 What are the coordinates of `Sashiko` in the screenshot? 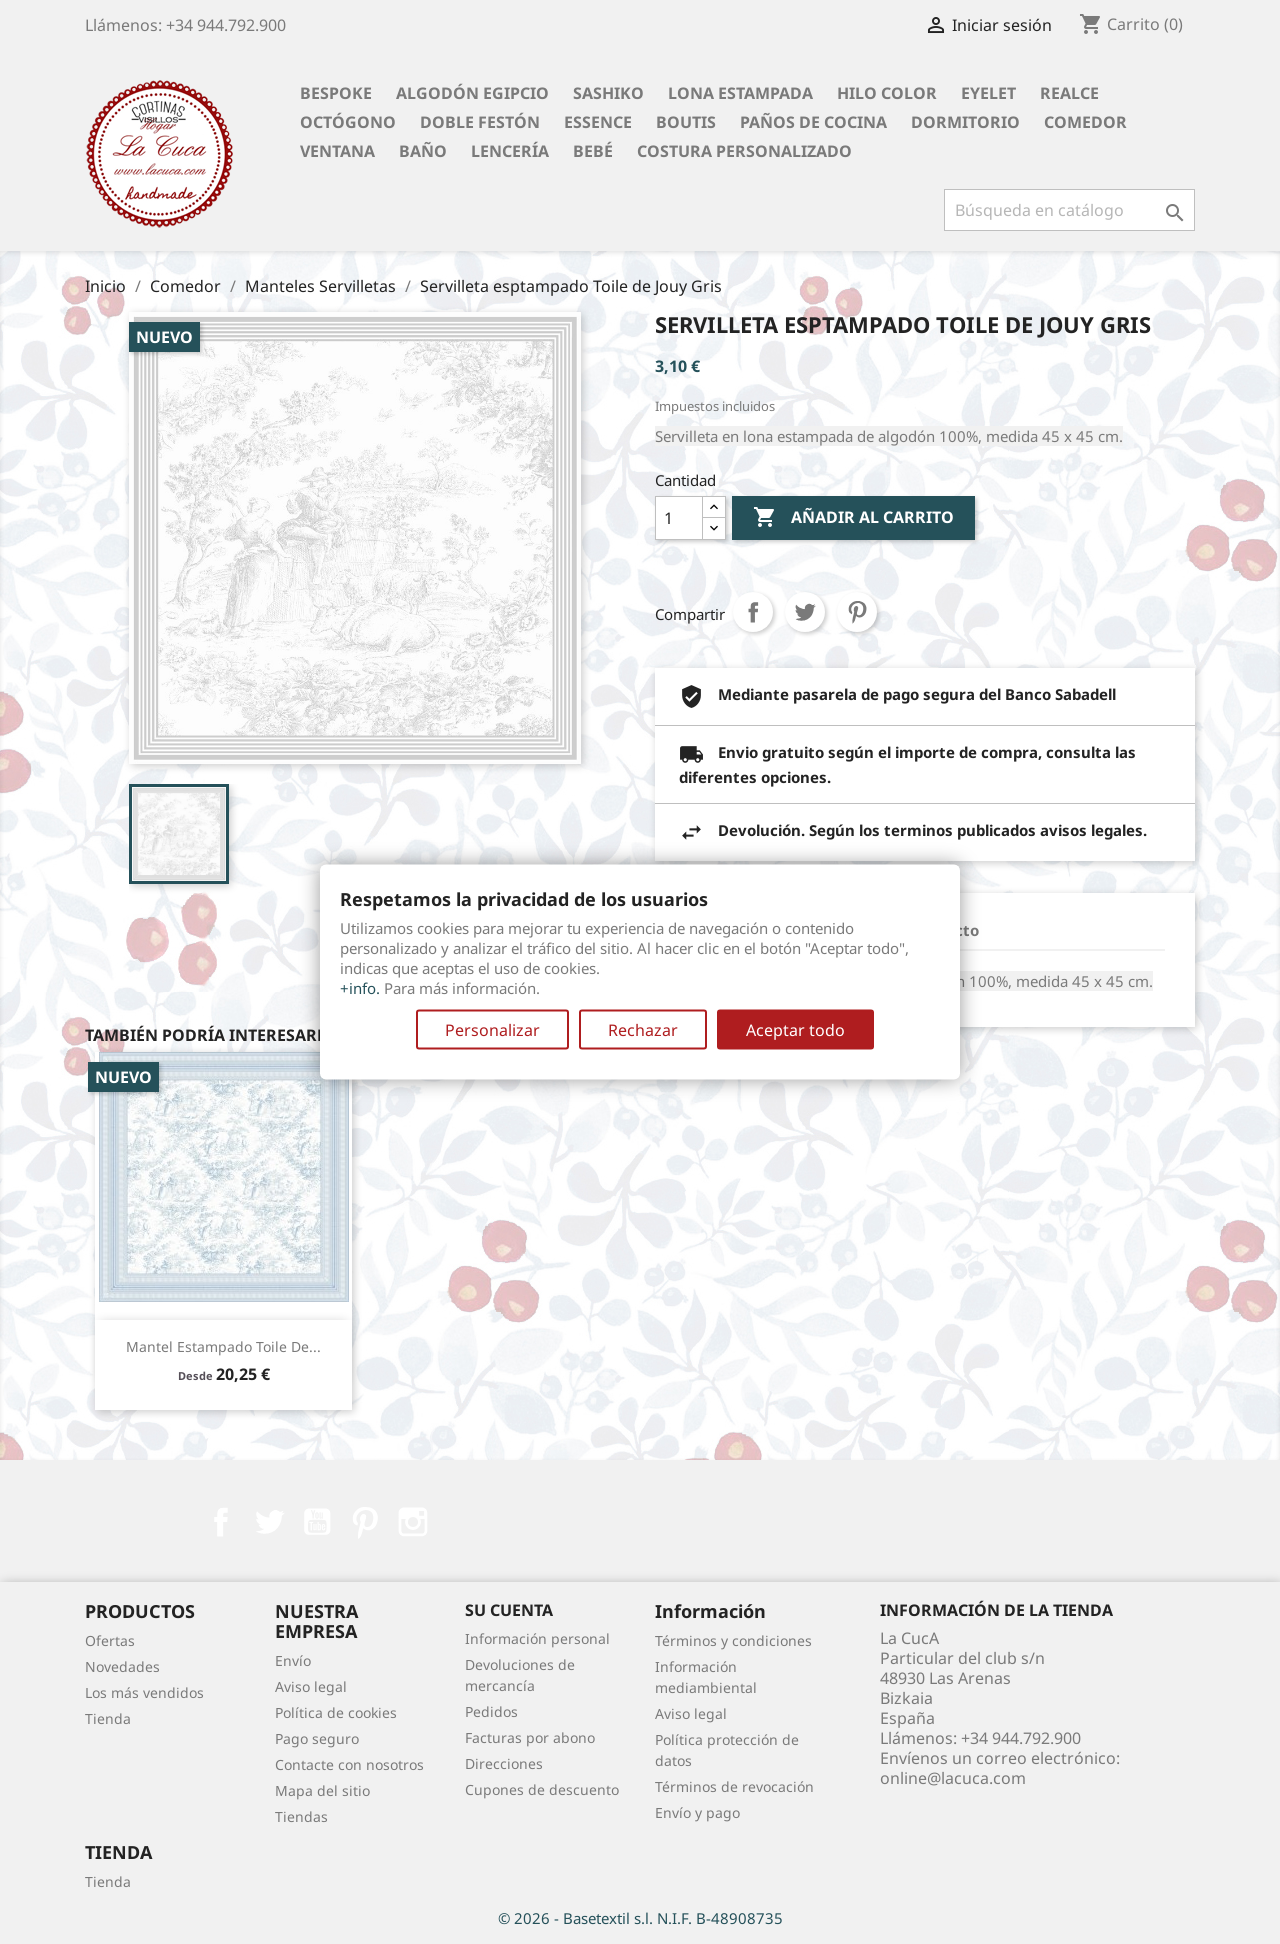 It's located at (608, 93).